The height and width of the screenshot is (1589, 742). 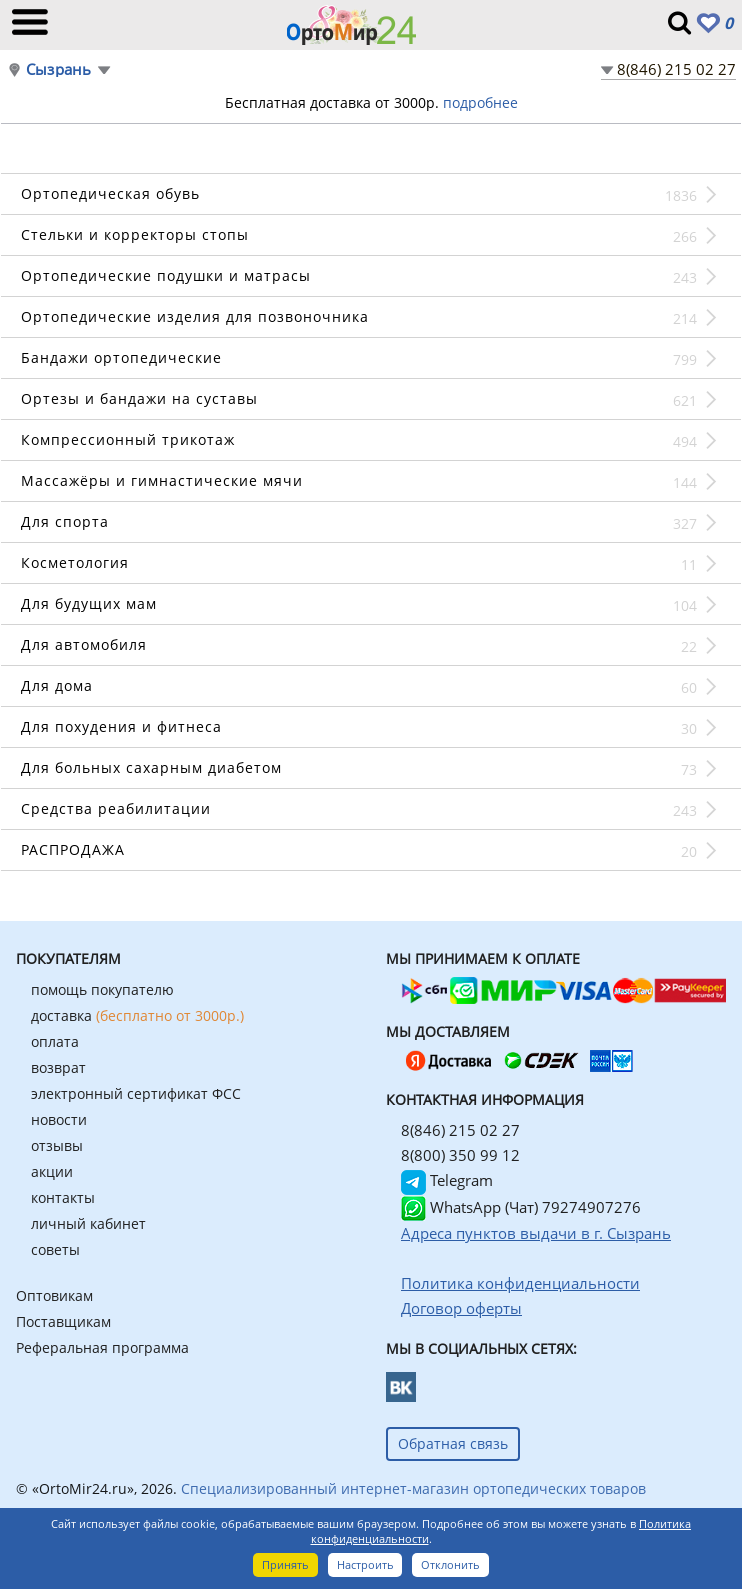 I want to click on доставка, so click(x=137, y=1015).